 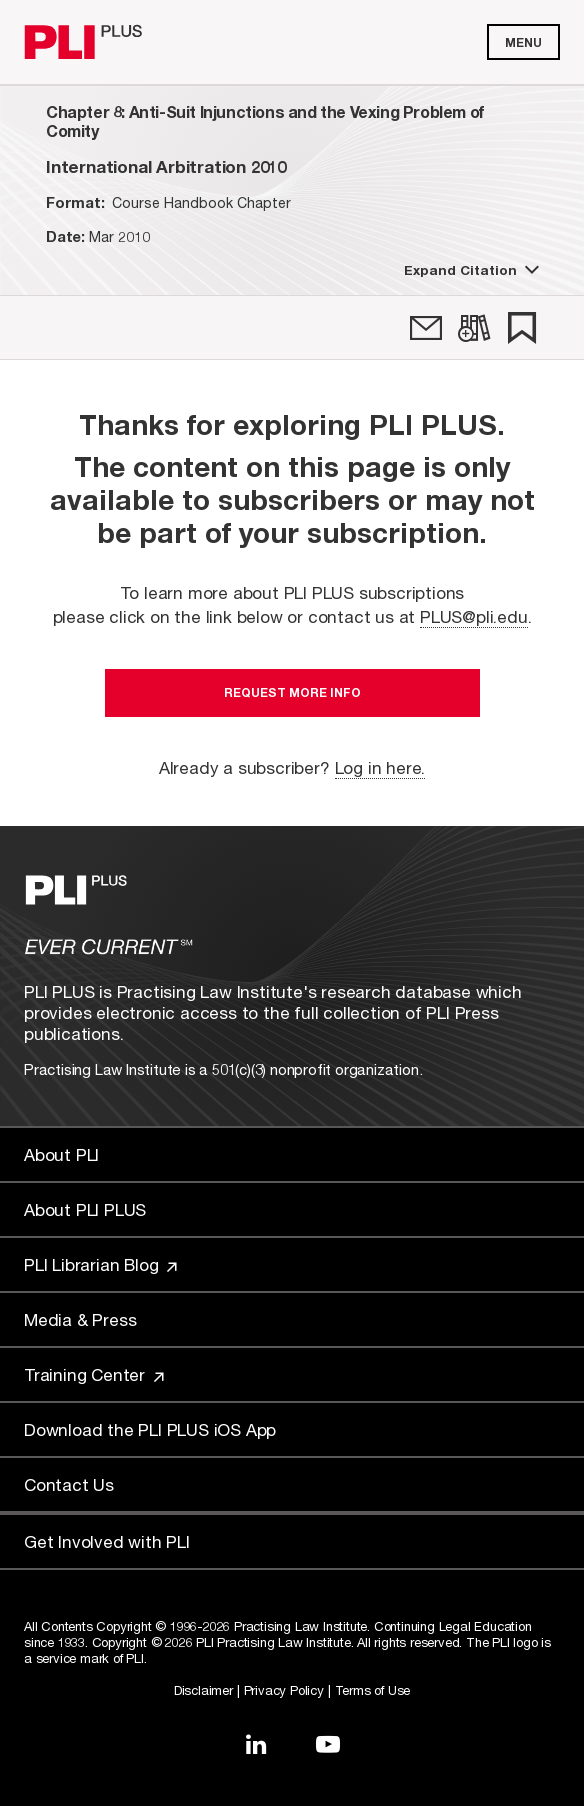 I want to click on [link], so click(x=426, y=328).